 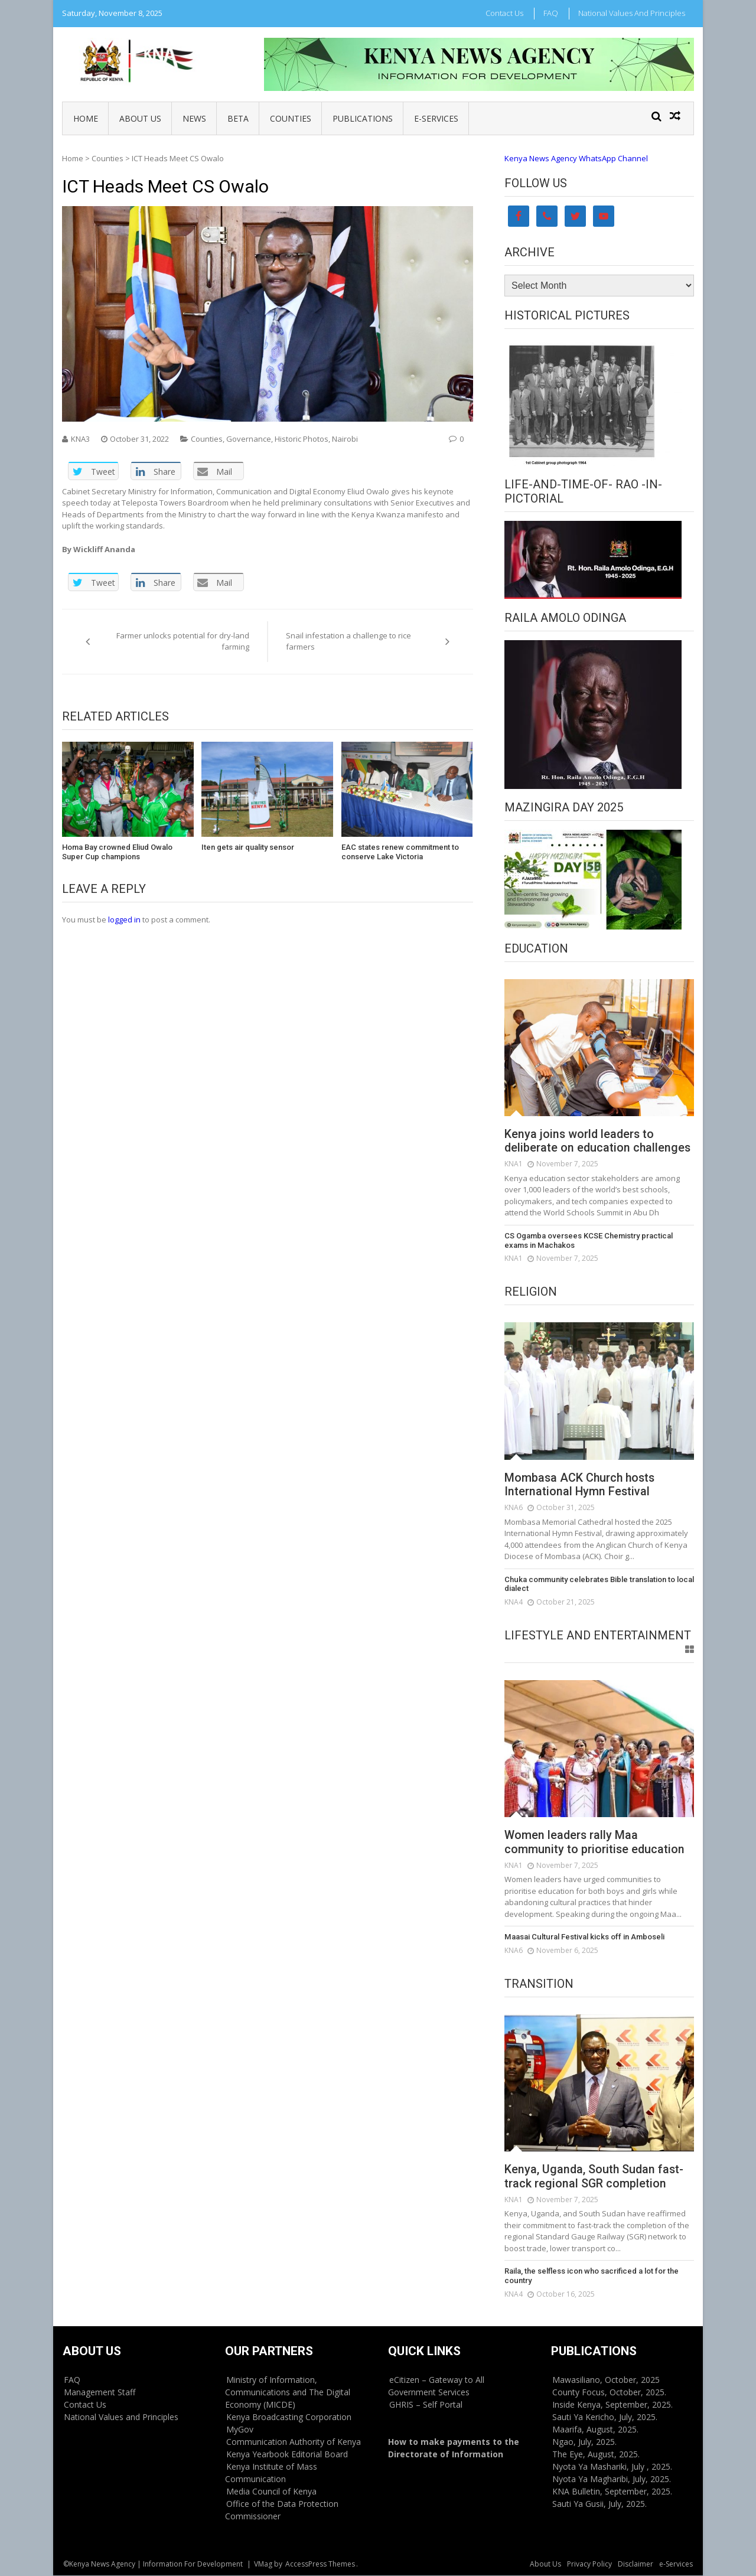 I want to click on Privacy Policy, so click(x=589, y=2564).